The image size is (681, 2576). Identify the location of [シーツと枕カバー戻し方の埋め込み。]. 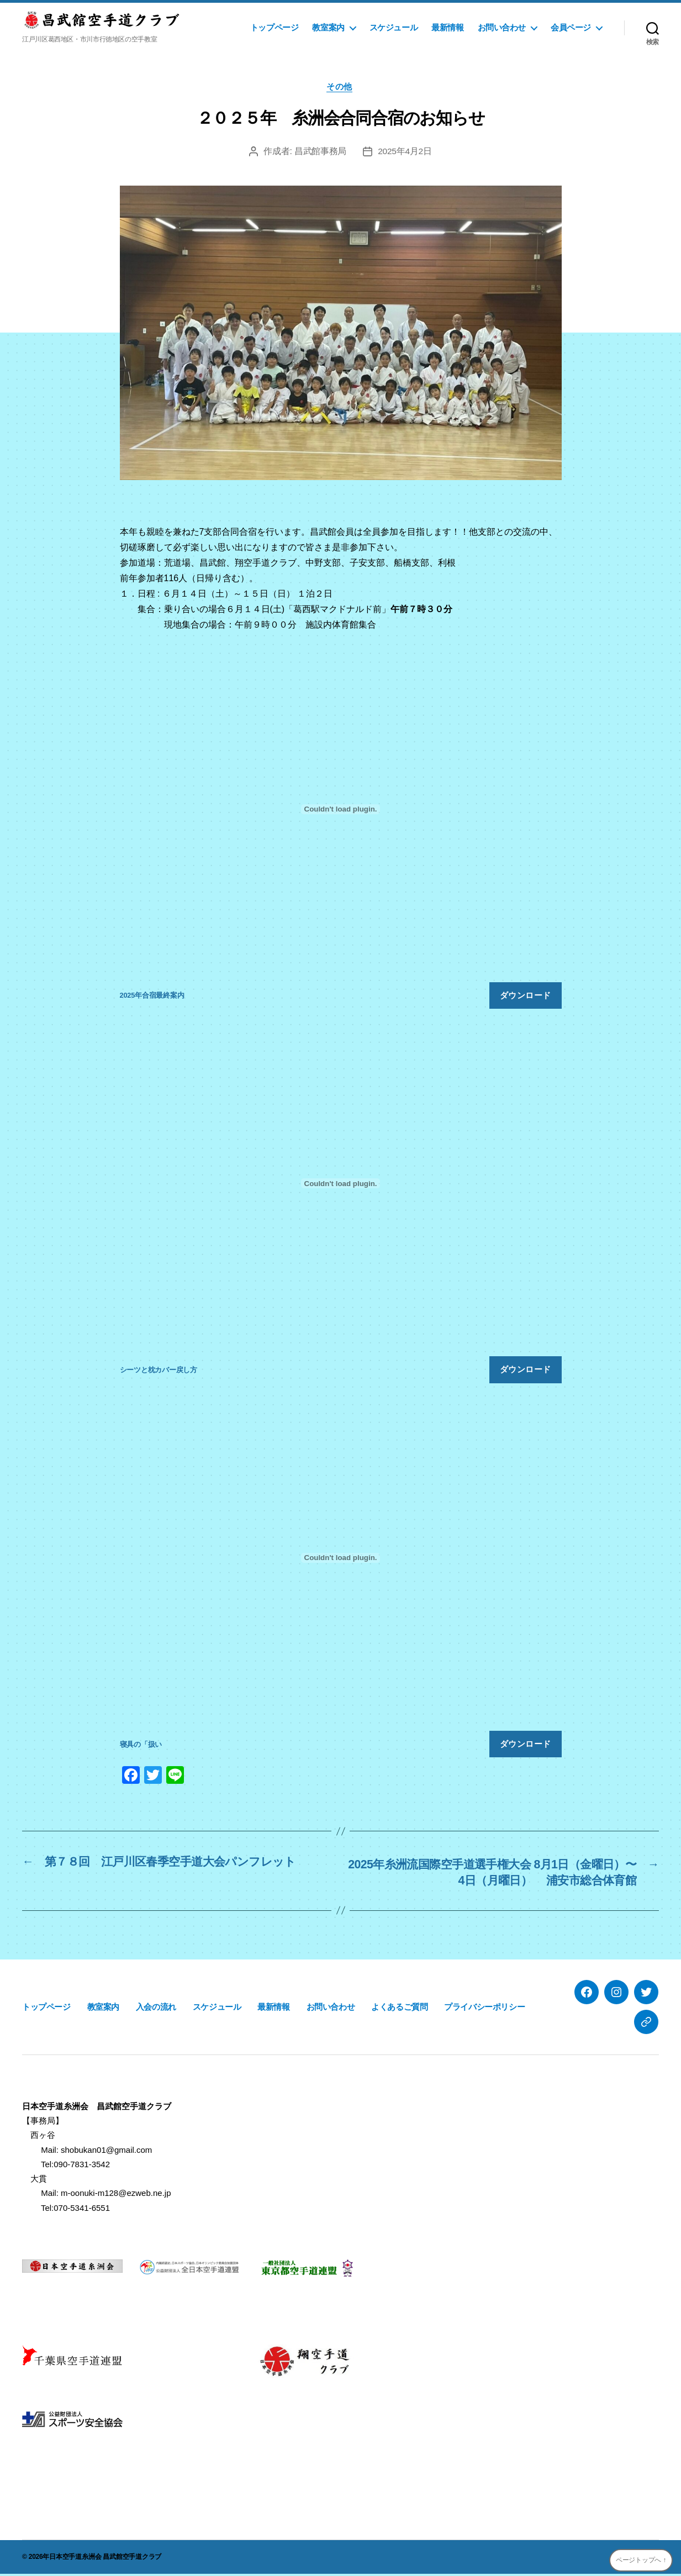
(341, 1185).